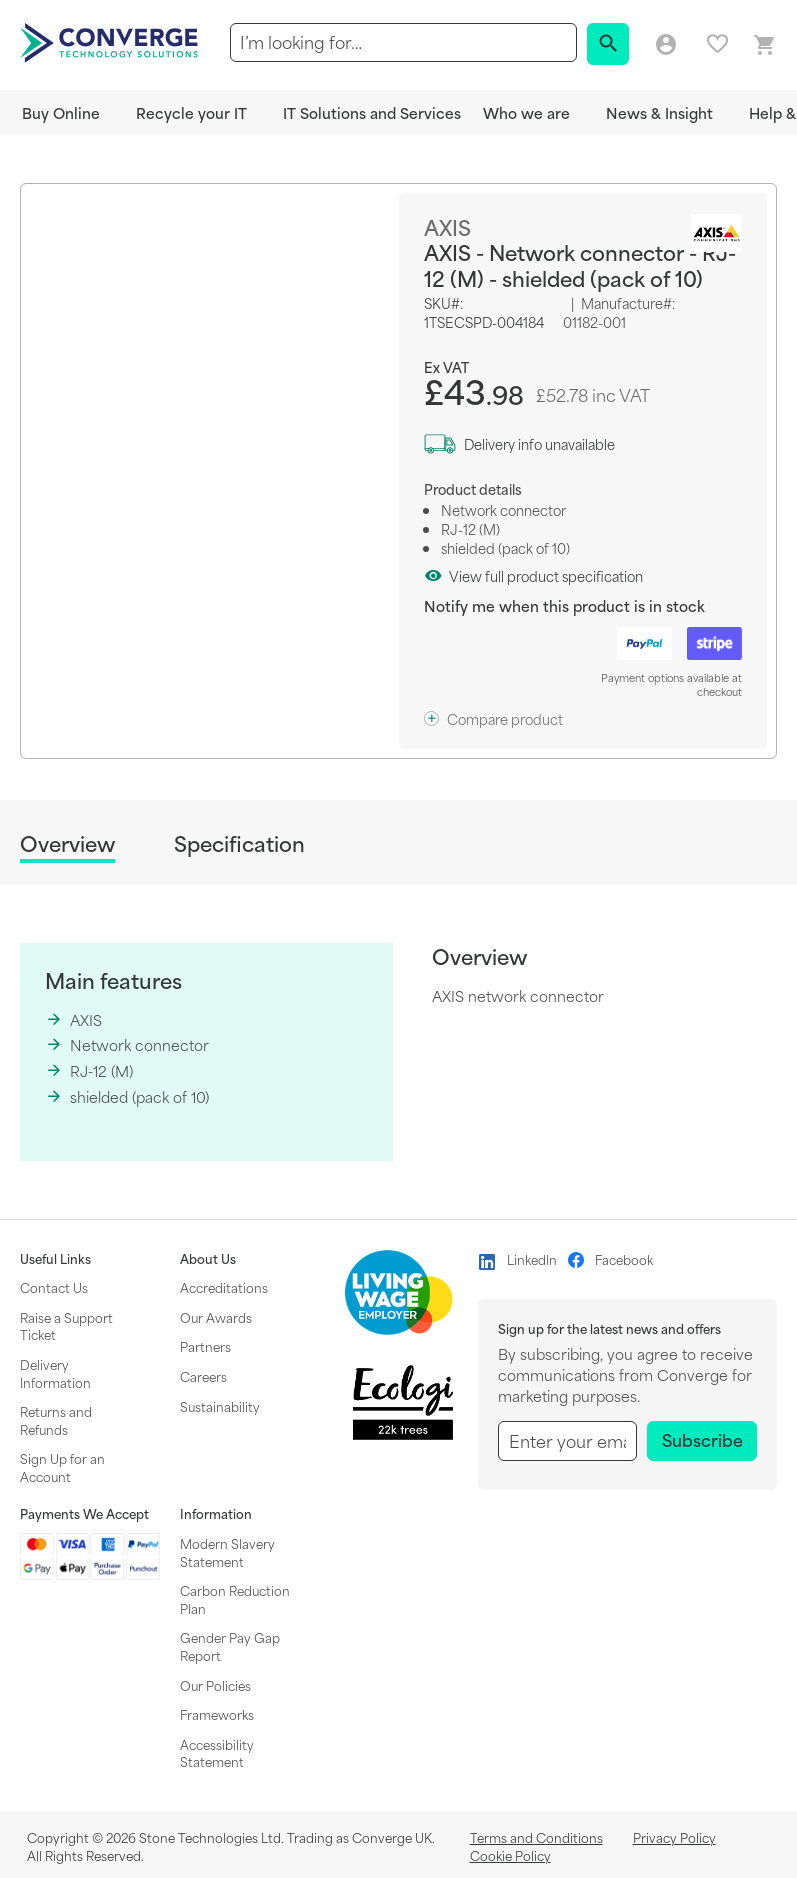 Image resolution: width=797 pixels, height=1878 pixels. What do you see at coordinates (66, 1326) in the screenshot?
I see `Raise a Support Ticket` at bounding box center [66, 1326].